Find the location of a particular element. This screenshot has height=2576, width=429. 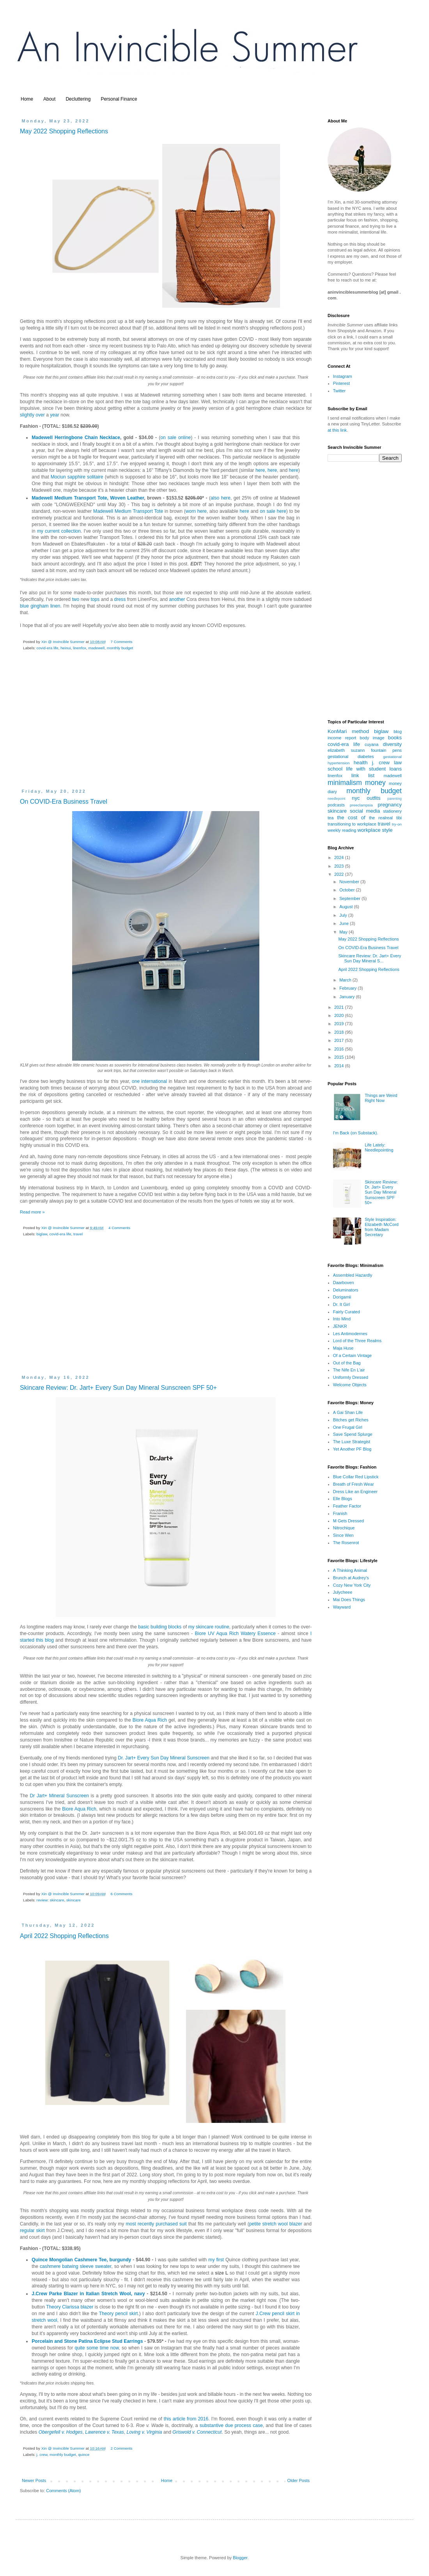

Elle Blogs is located at coordinates (342, 1498).